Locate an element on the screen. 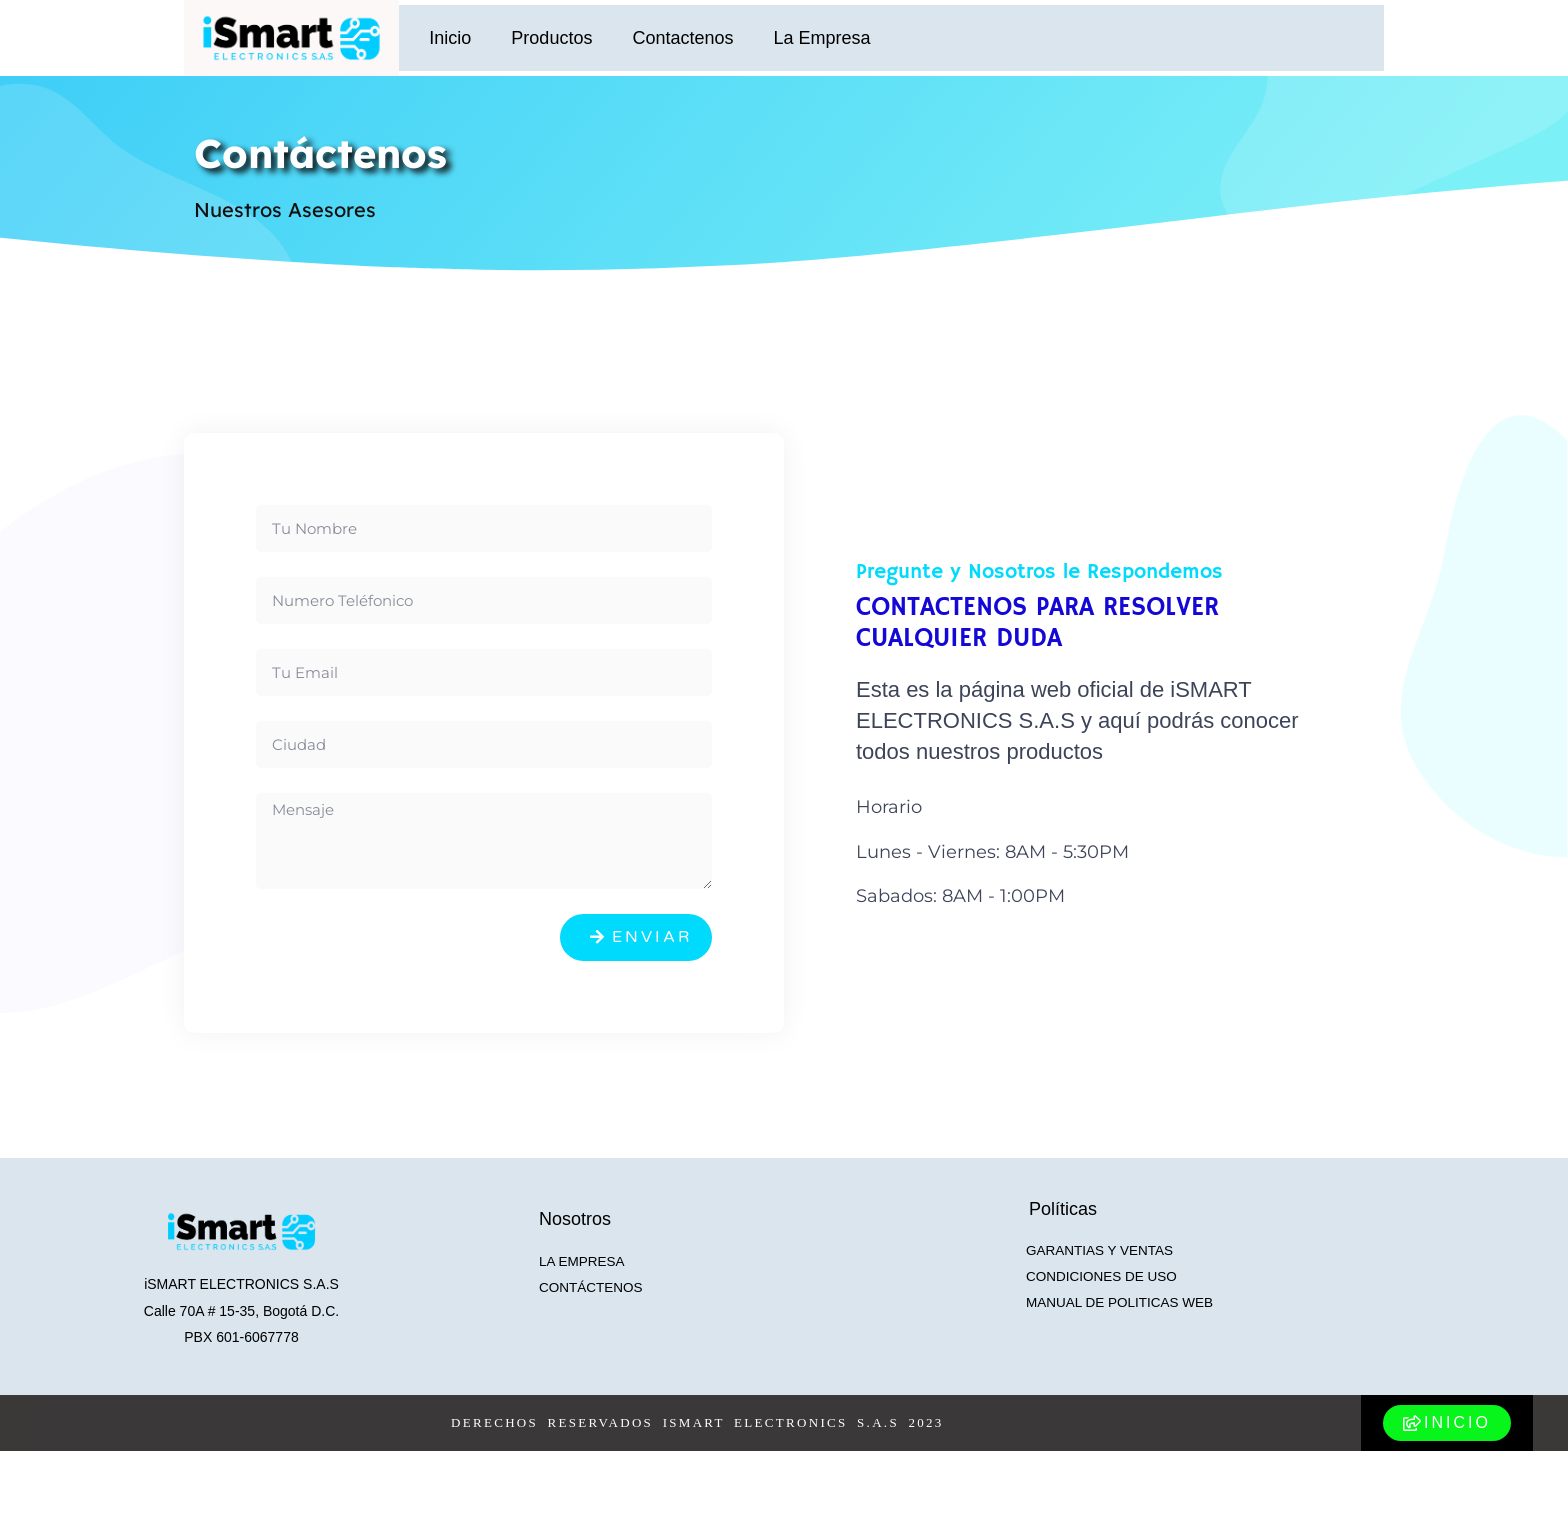 Image resolution: width=1568 pixels, height=1521 pixels. Productos is located at coordinates (551, 38).